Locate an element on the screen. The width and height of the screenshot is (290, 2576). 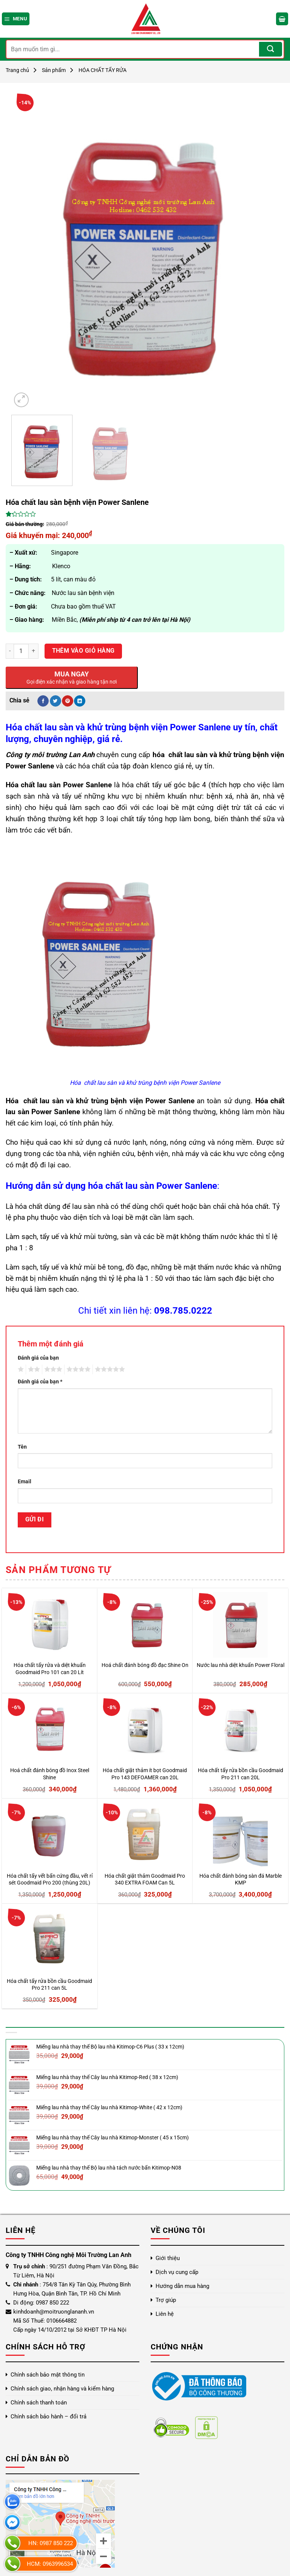
Email is located at coordinates (24, 1481).